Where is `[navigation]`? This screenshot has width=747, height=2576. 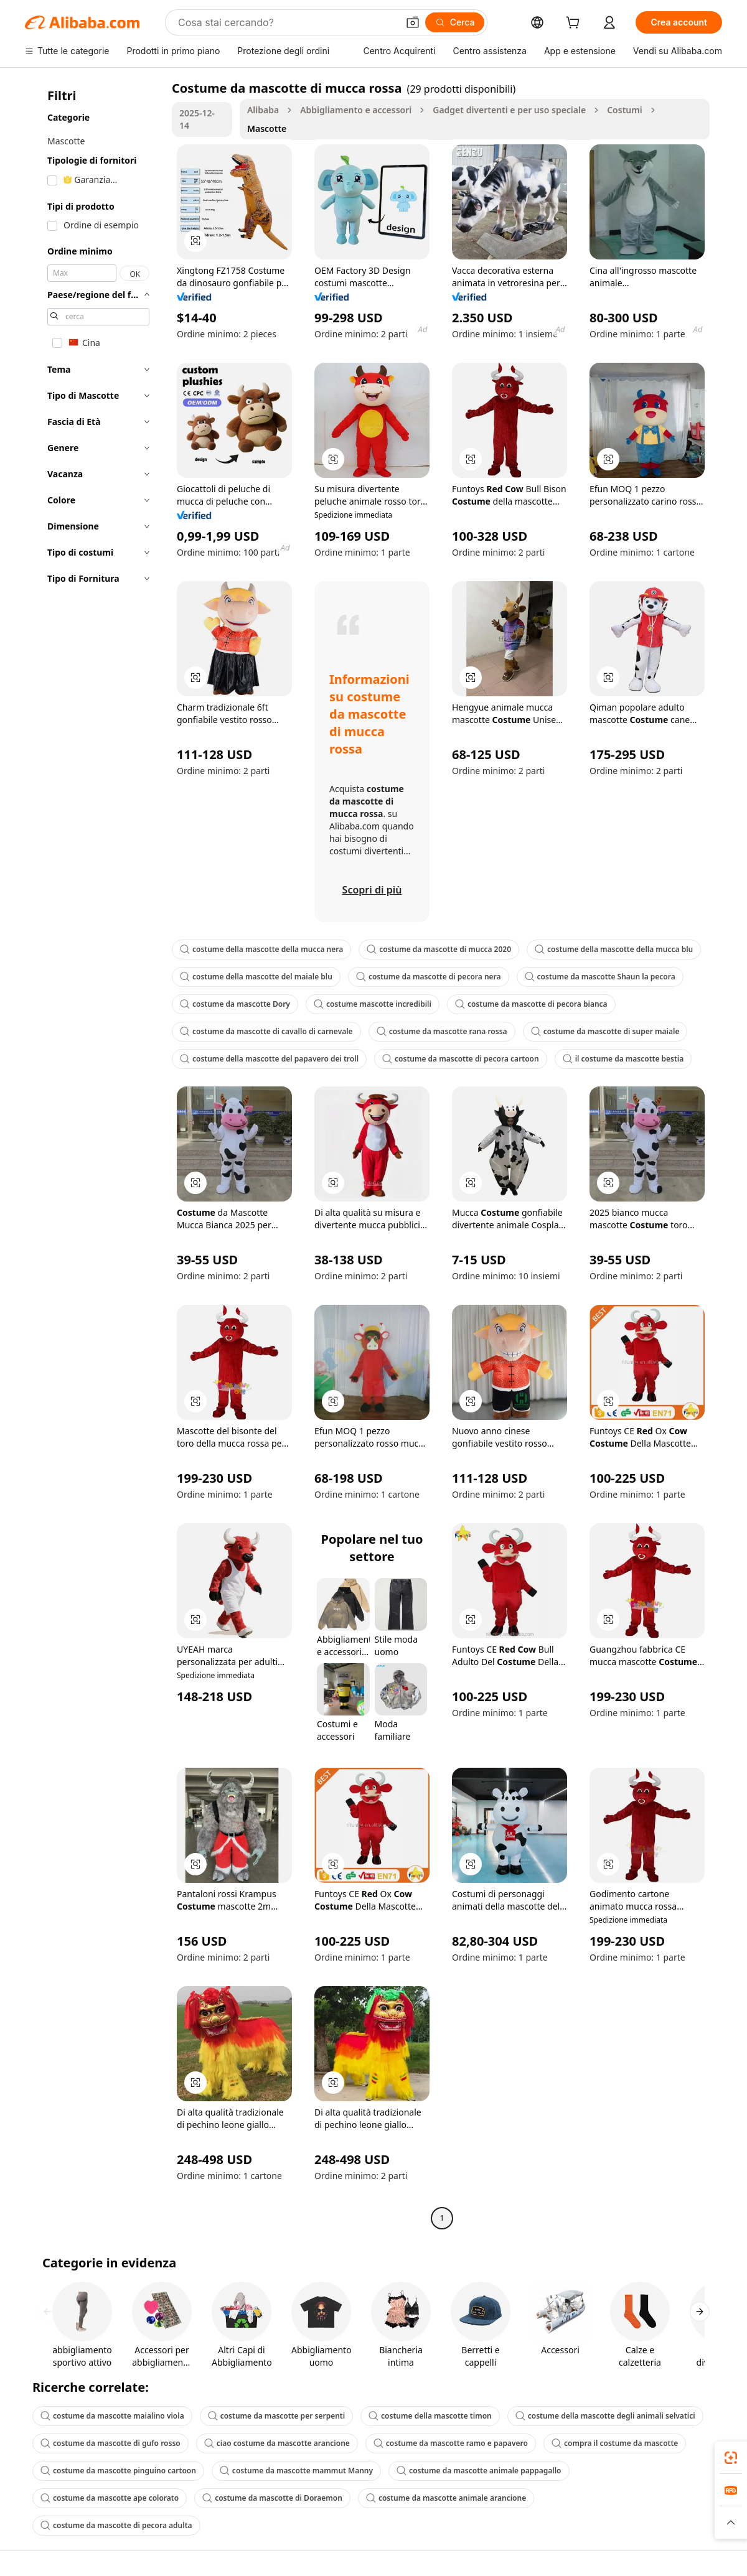 [navigation] is located at coordinates (94, 1154).